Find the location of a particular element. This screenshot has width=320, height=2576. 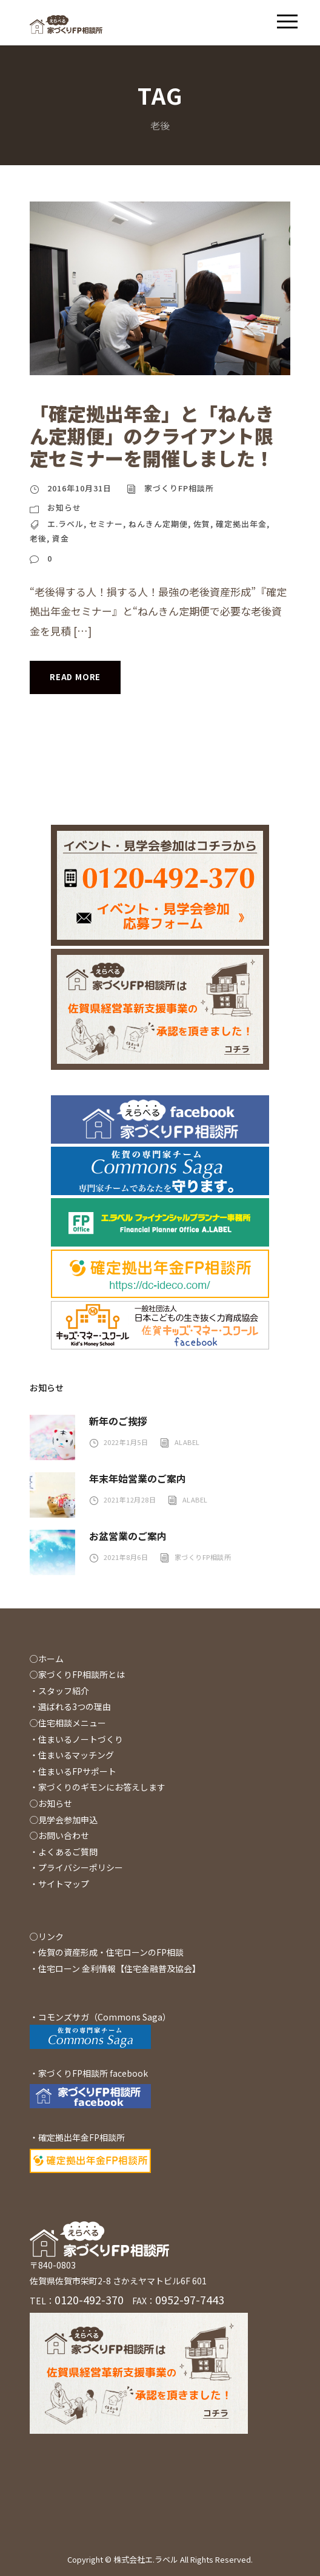

・よくあるご質問 is located at coordinates (64, 1852).